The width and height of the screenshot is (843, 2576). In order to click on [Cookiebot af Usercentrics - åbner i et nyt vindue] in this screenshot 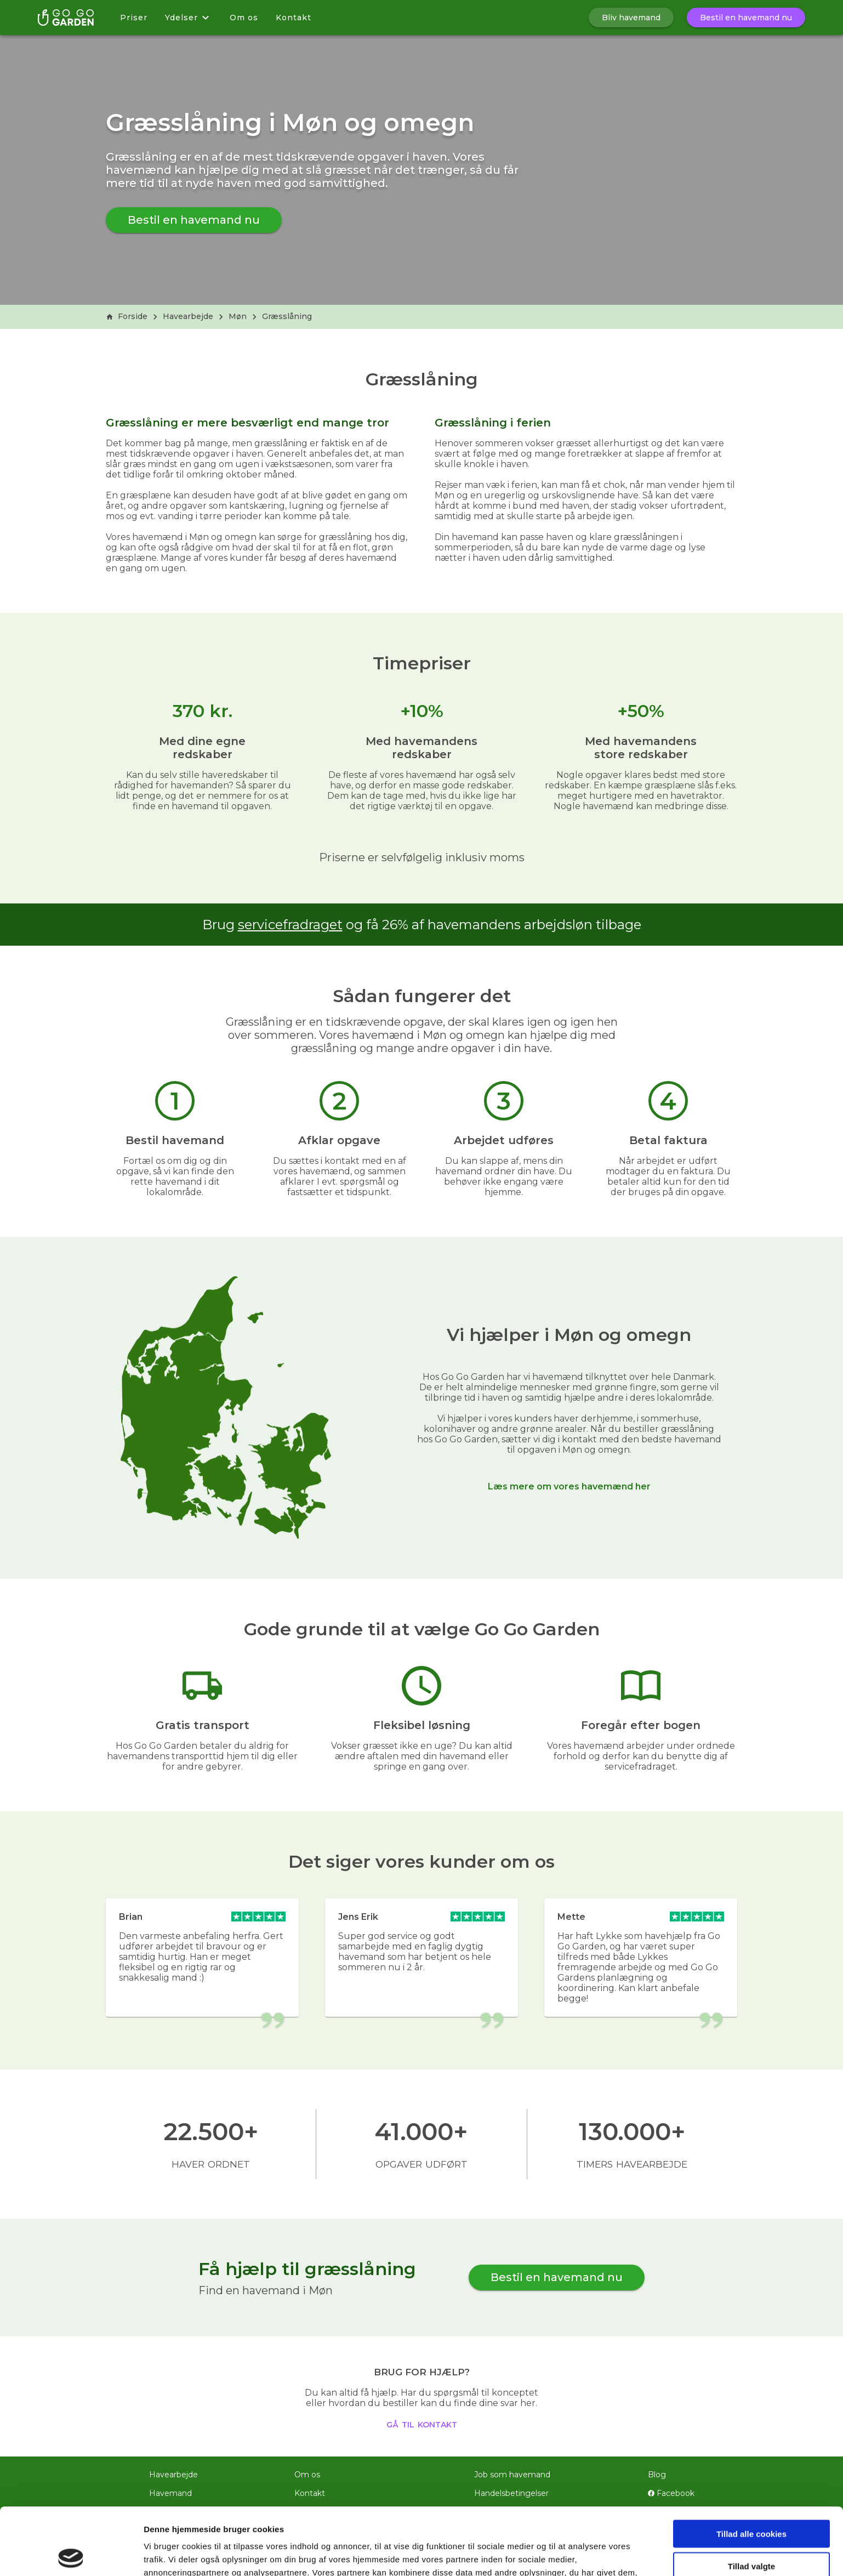, I will do `click(71, 2554)`.